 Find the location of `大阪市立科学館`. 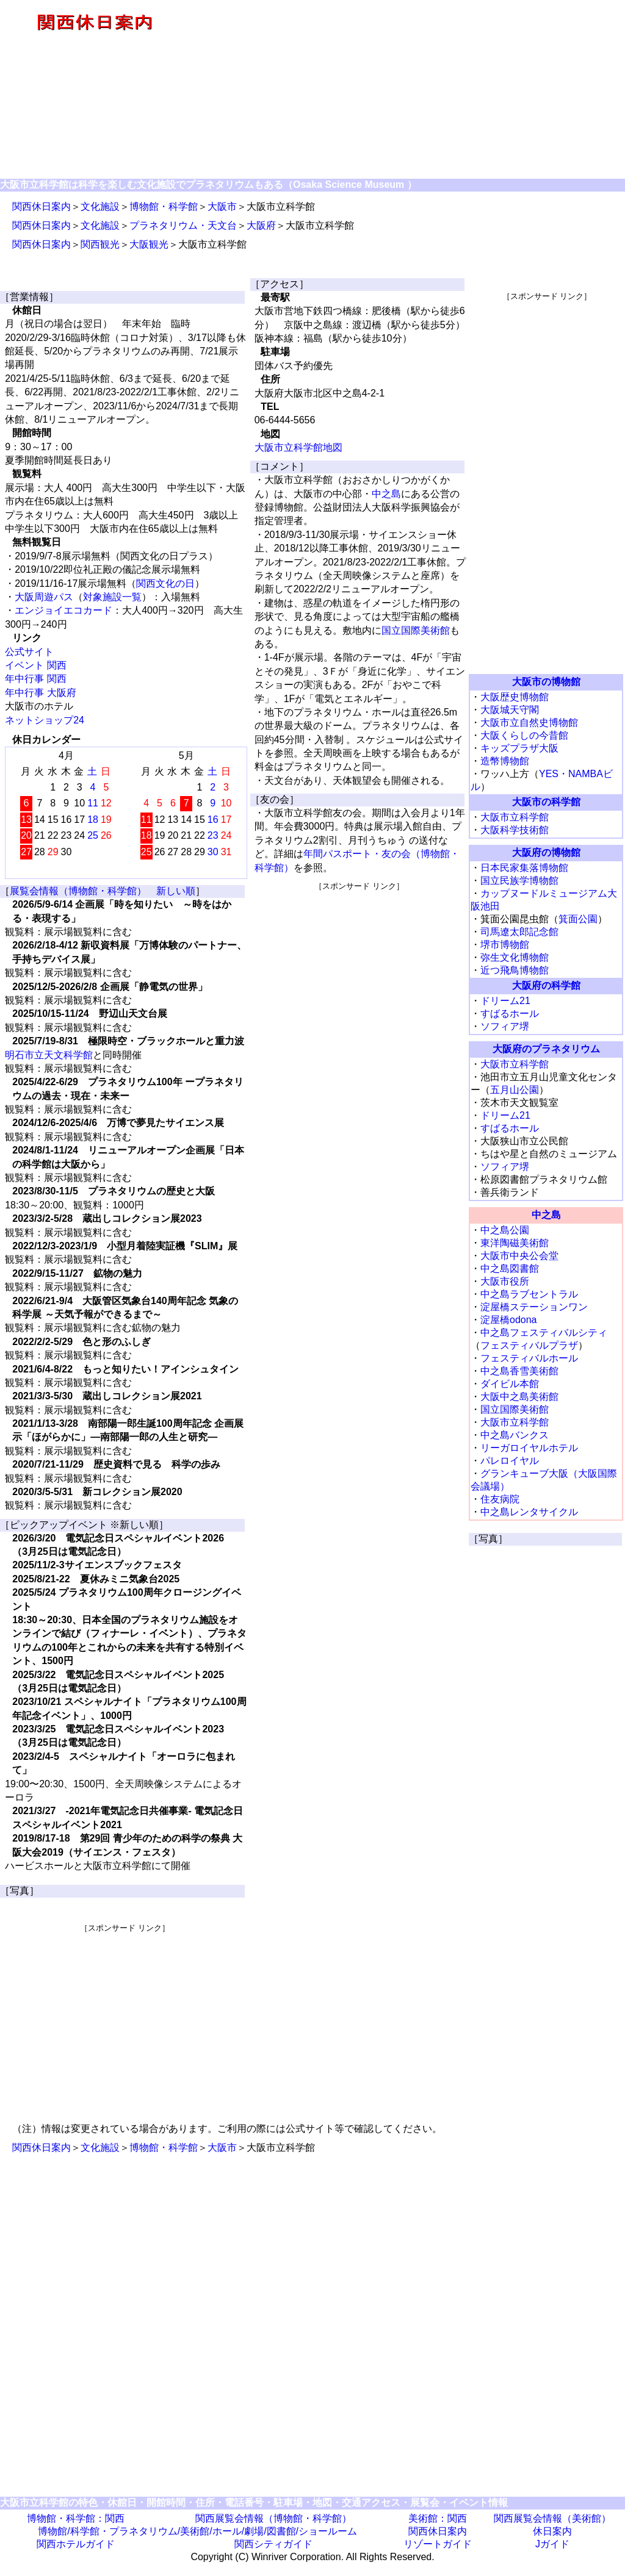

大阪市立科学館 is located at coordinates (514, 817).